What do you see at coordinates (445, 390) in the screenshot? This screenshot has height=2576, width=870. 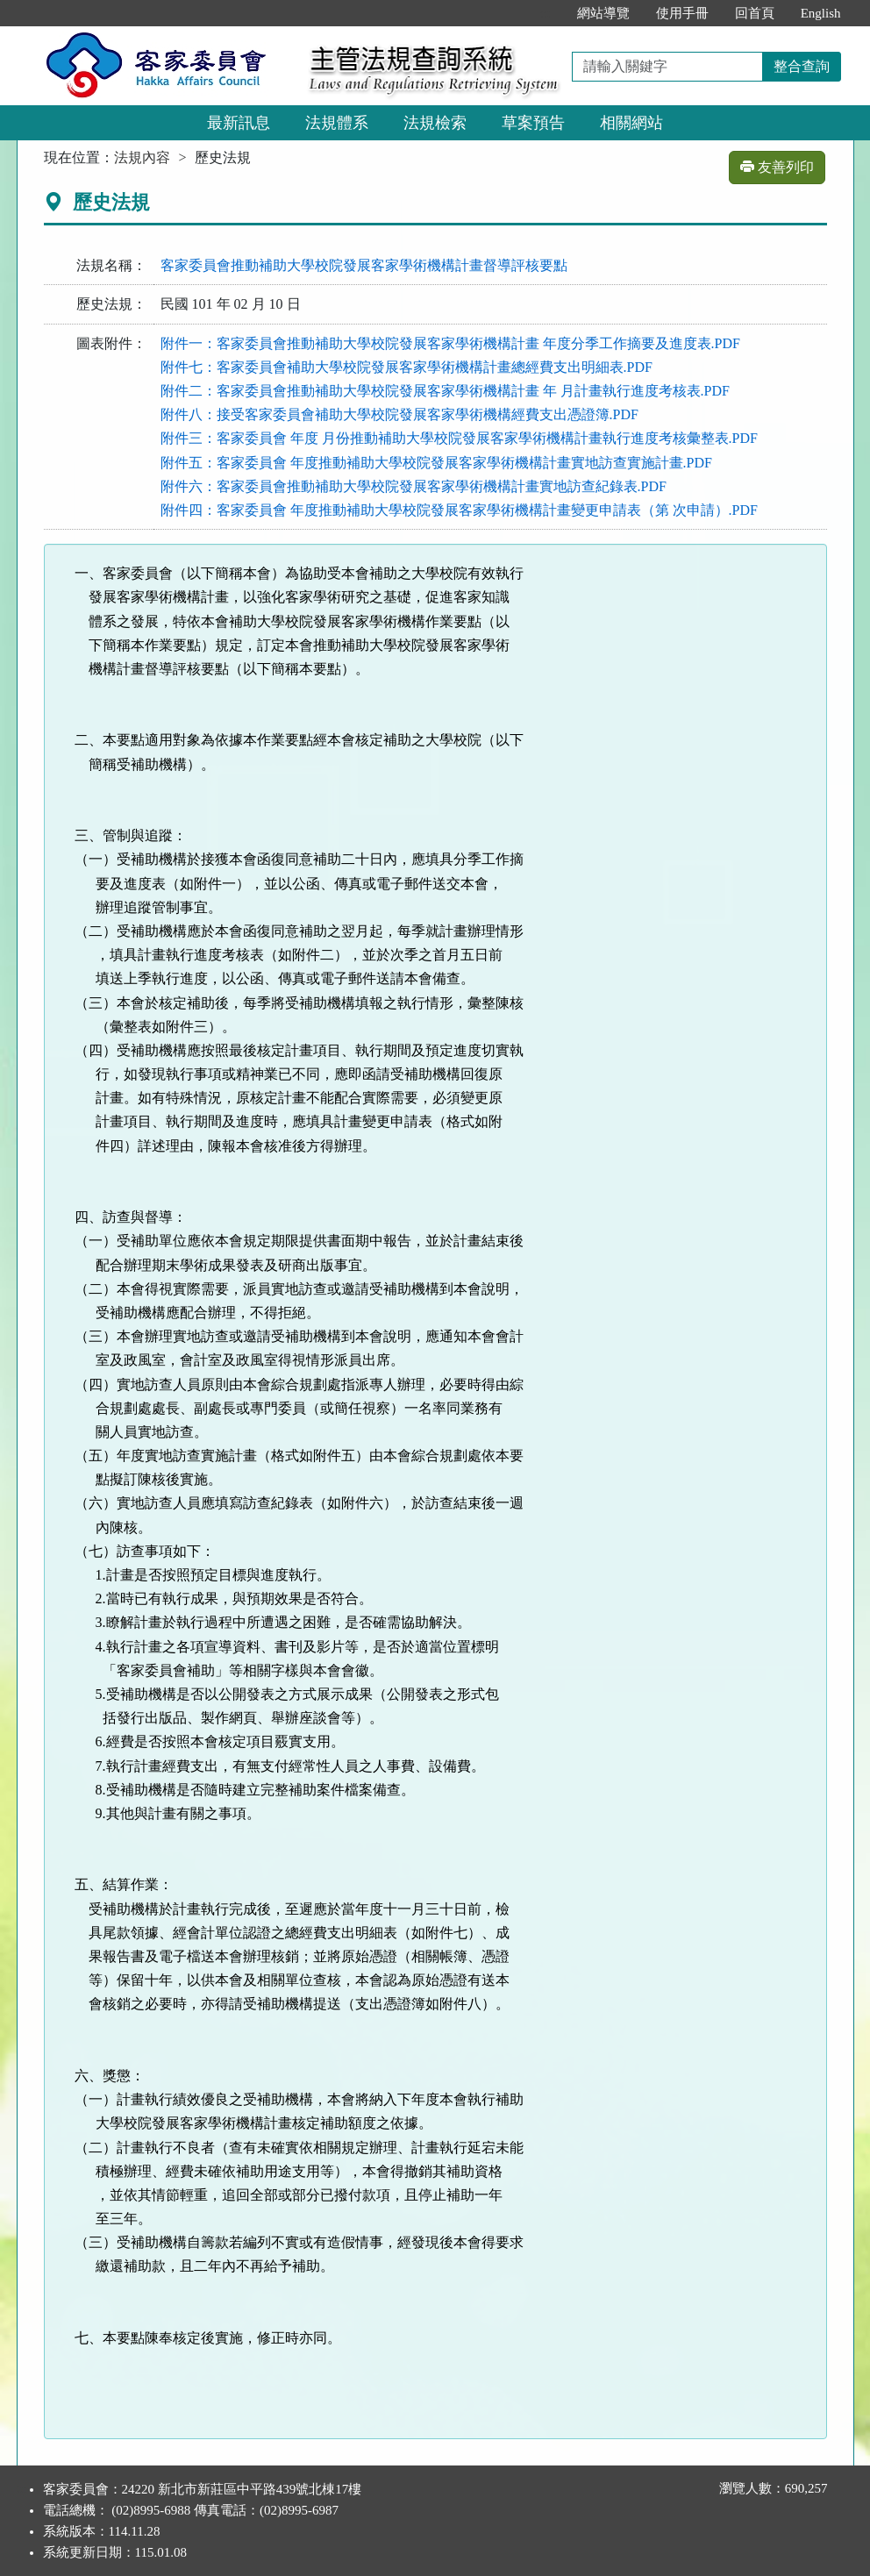 I see `附件二：客家委員會推動補助大學校院發展客家學術機構計畫 年 月計畫執行進度考核表.PDF` at bounding box center [445, 390].